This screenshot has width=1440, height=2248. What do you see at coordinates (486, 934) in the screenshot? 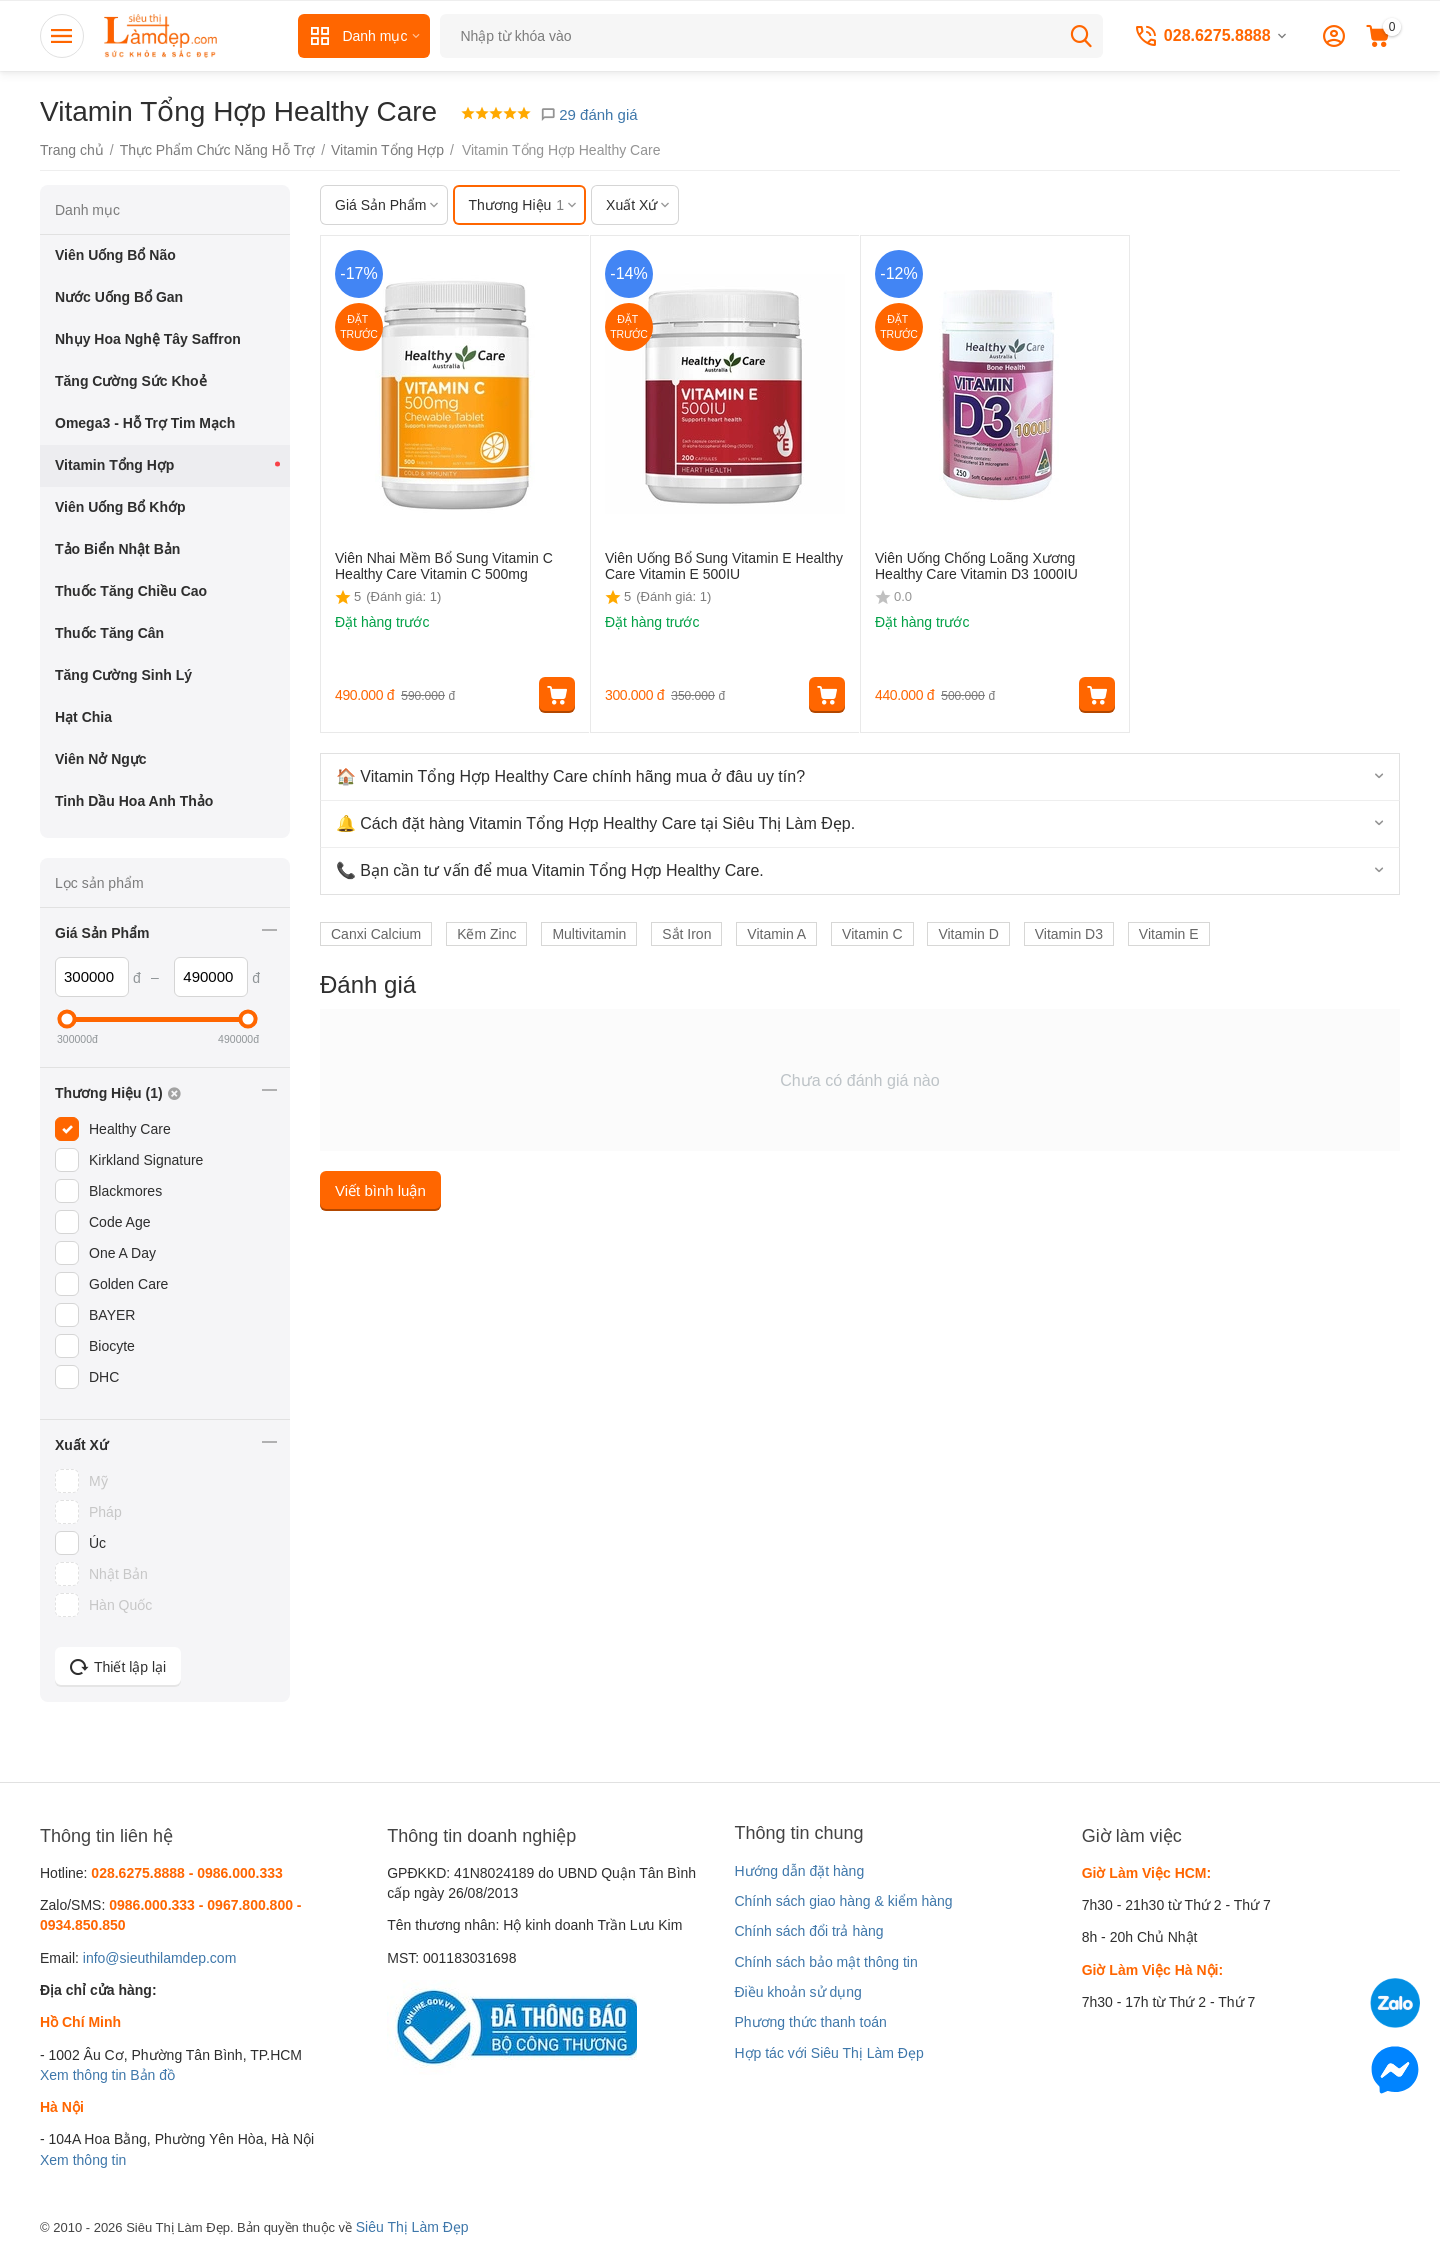
I see `Kẽm Zinc` at bounding box center [486, 934].